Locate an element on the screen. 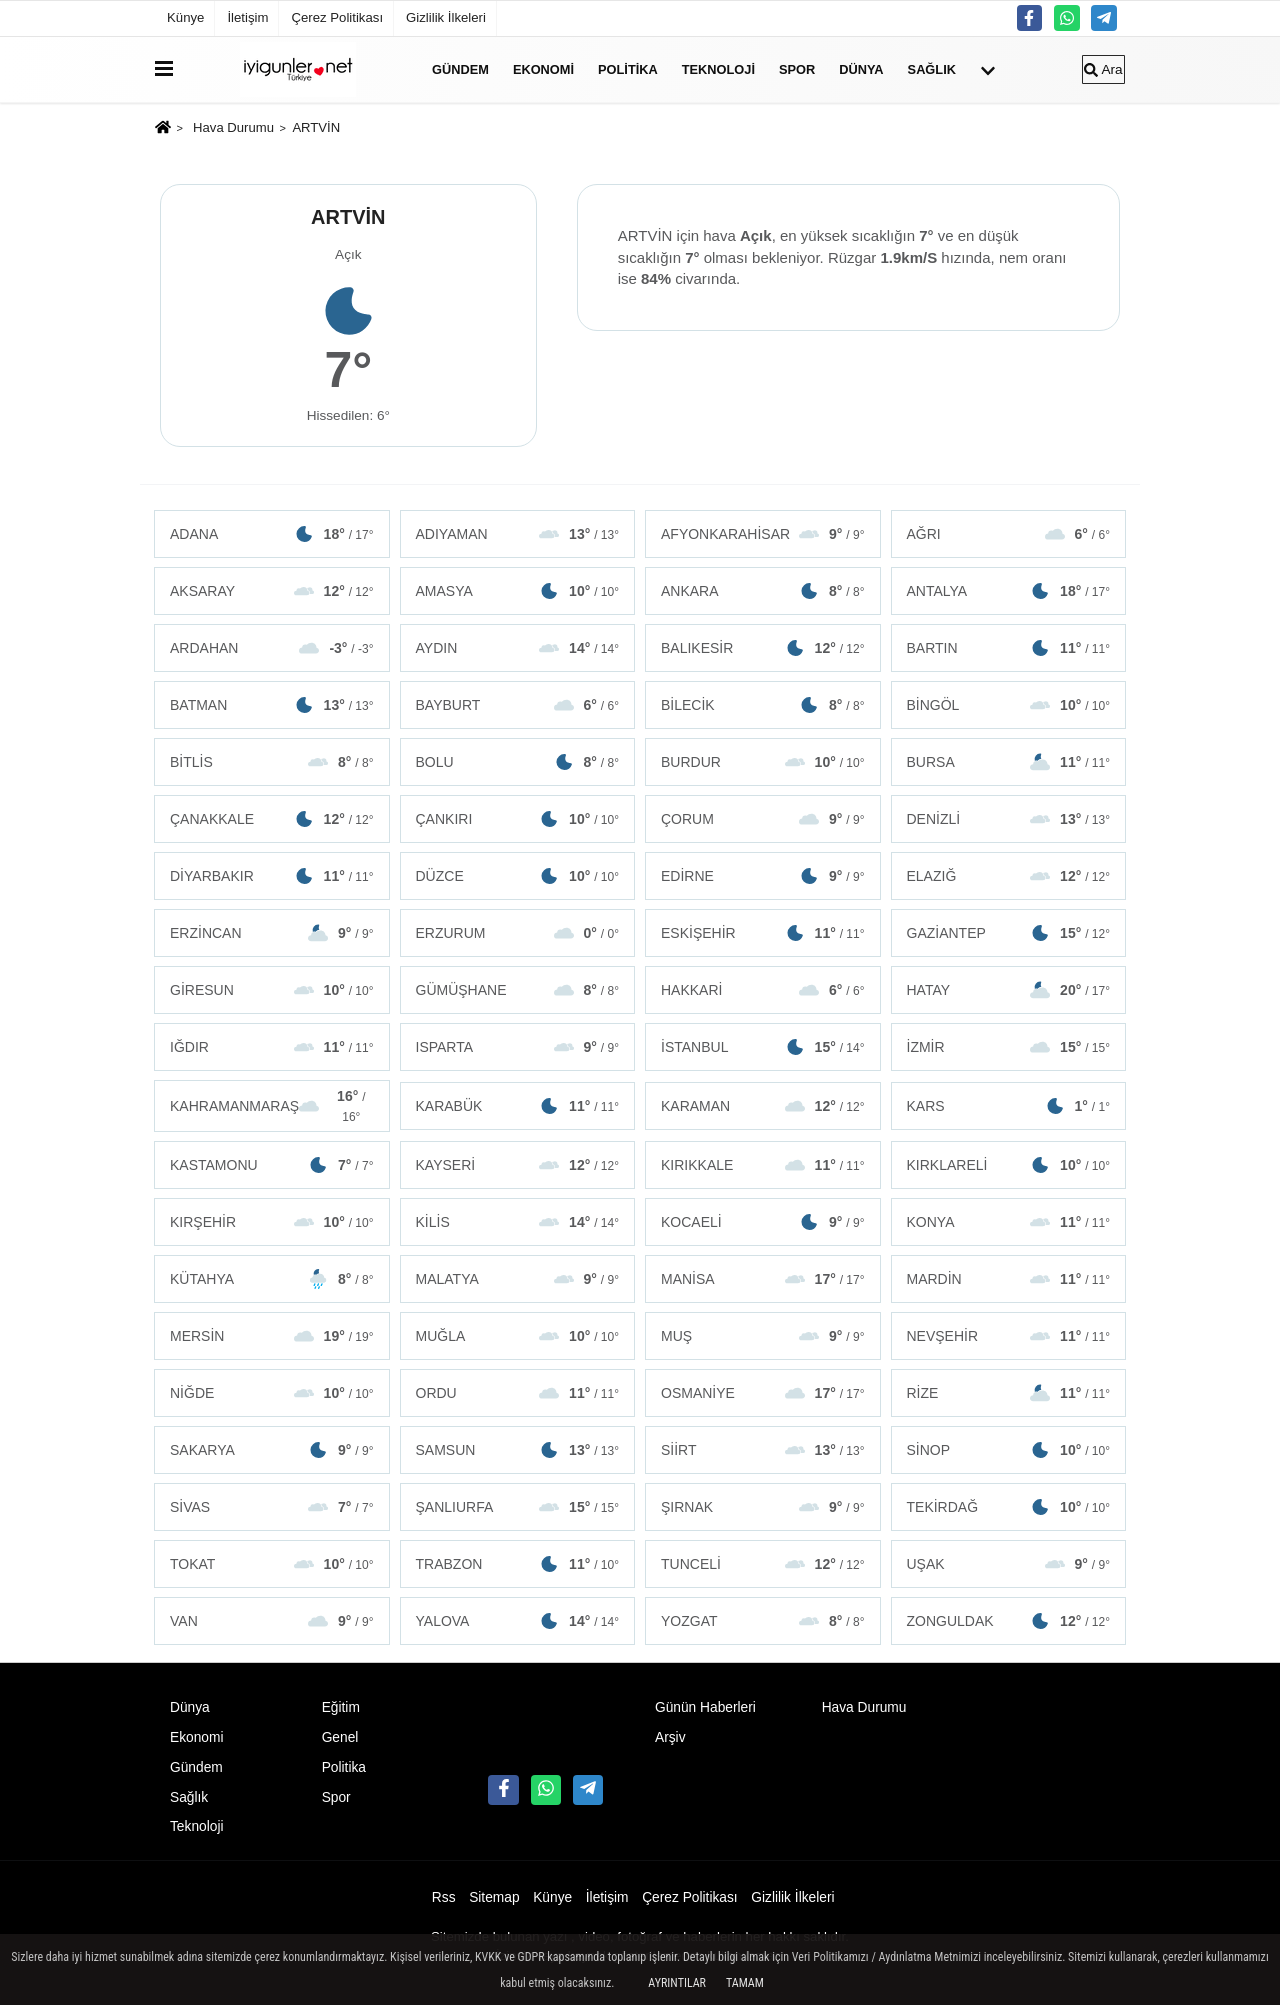  ADIYAMAN is located at coordinates (518, 534).